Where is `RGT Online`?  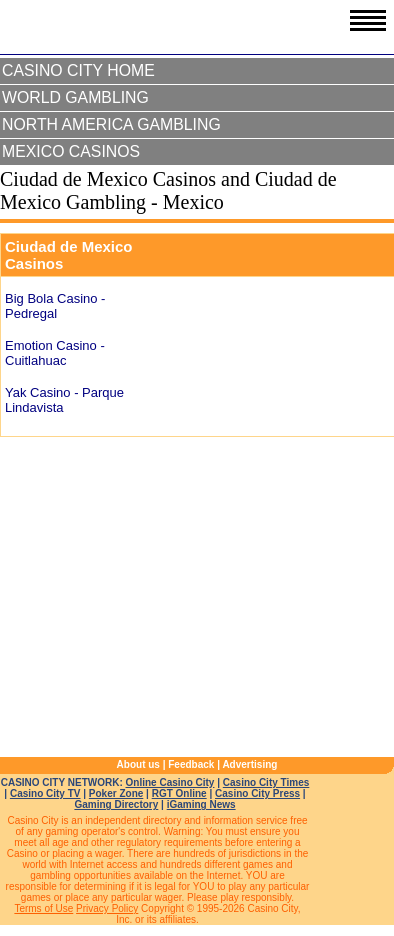 RGT Online is located at coordinates (179, 793).